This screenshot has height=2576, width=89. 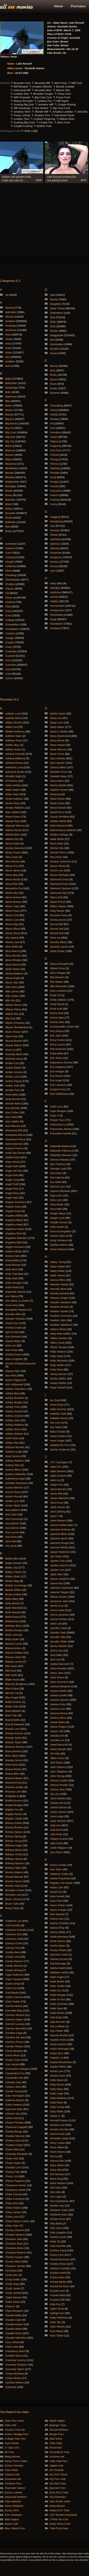 What do you see at coordinates (16, 1894) in the screenshot?
I see `Brooklyn Lee` at bounding box center [16, 1894].